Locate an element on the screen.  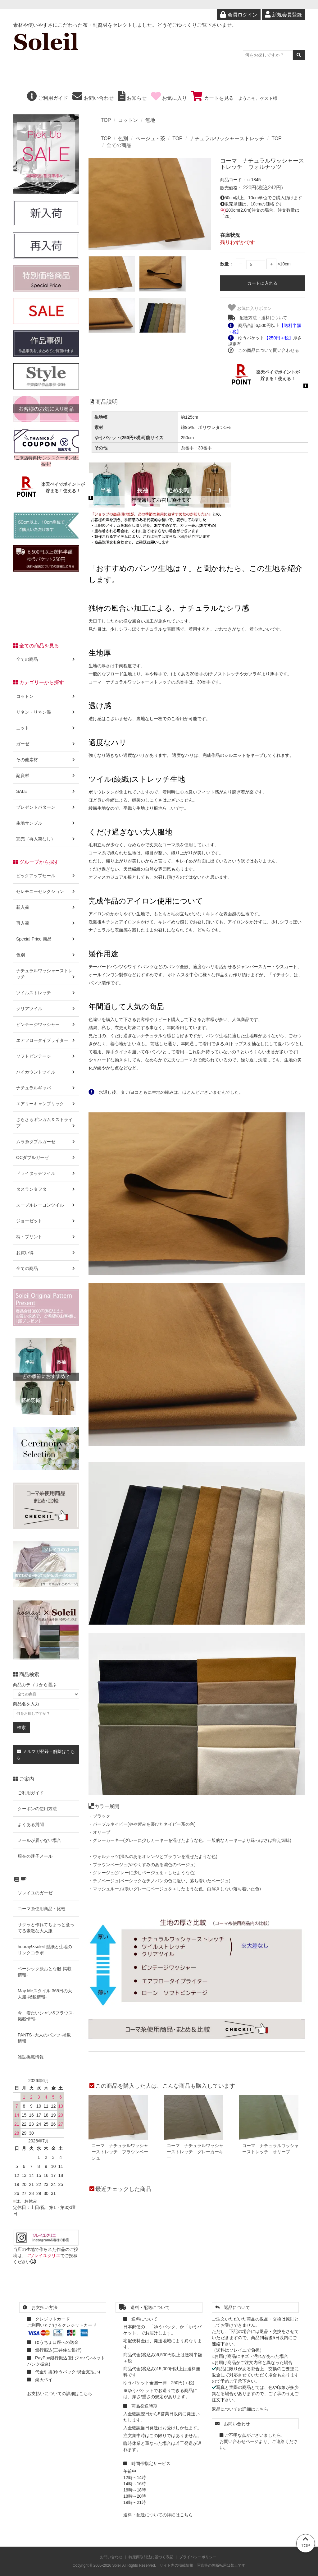
お気に入りボタン is located at coordinates (250, 307).